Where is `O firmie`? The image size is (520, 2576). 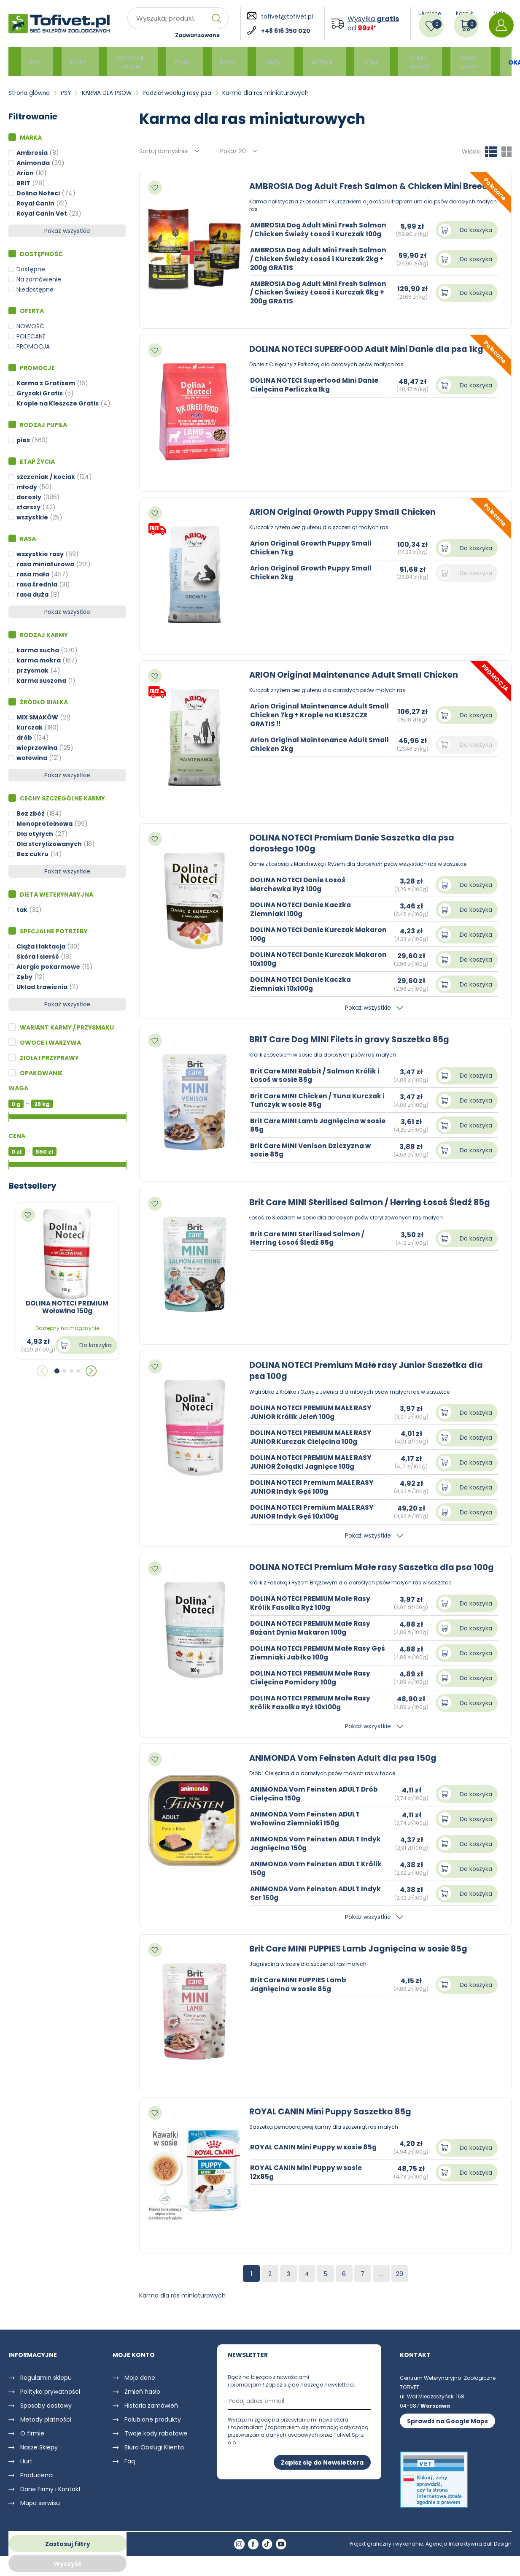
O firmie is located at coordinates (32, 2444).